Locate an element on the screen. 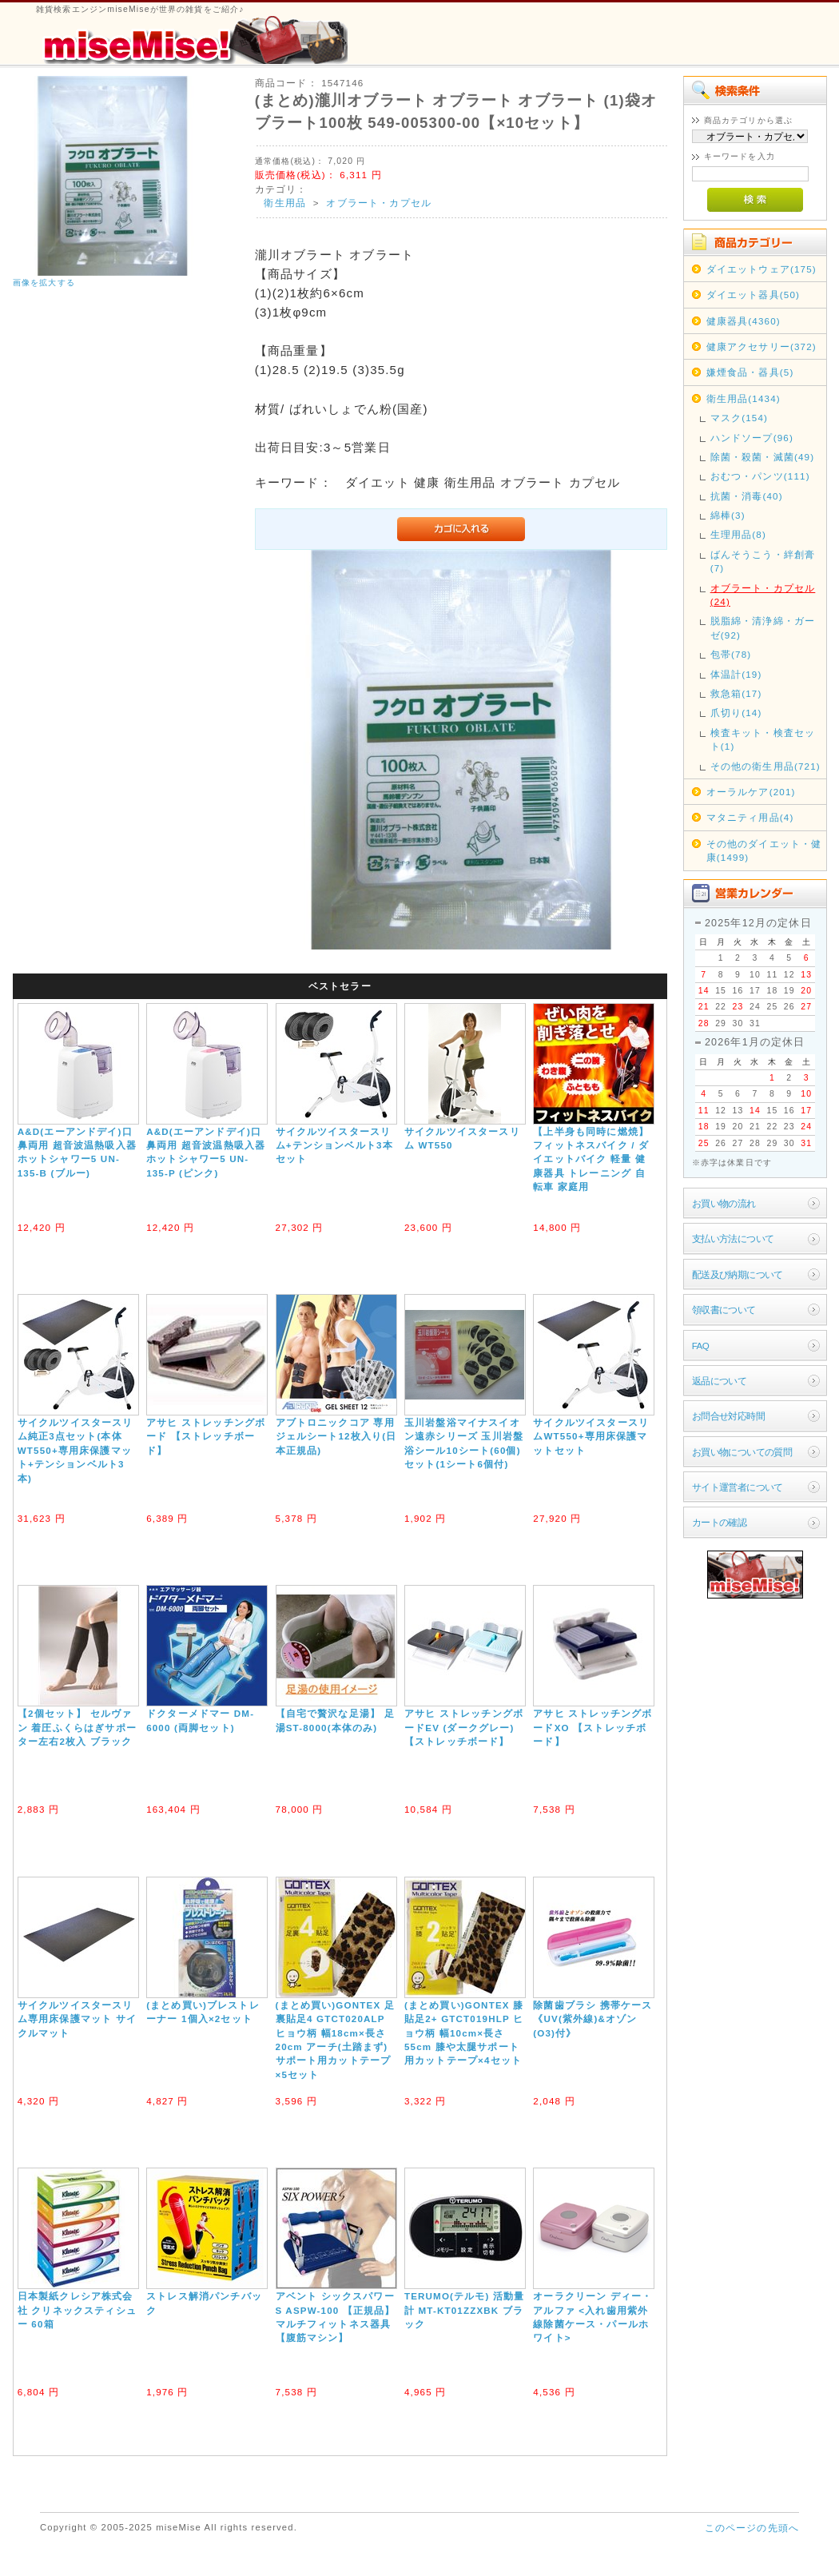 The height and width of the screenshot is (2576, 839). 日本製紙クレシア株式会社 クリネックスティシュー 60箱 is located at coordinates (77, 2310).